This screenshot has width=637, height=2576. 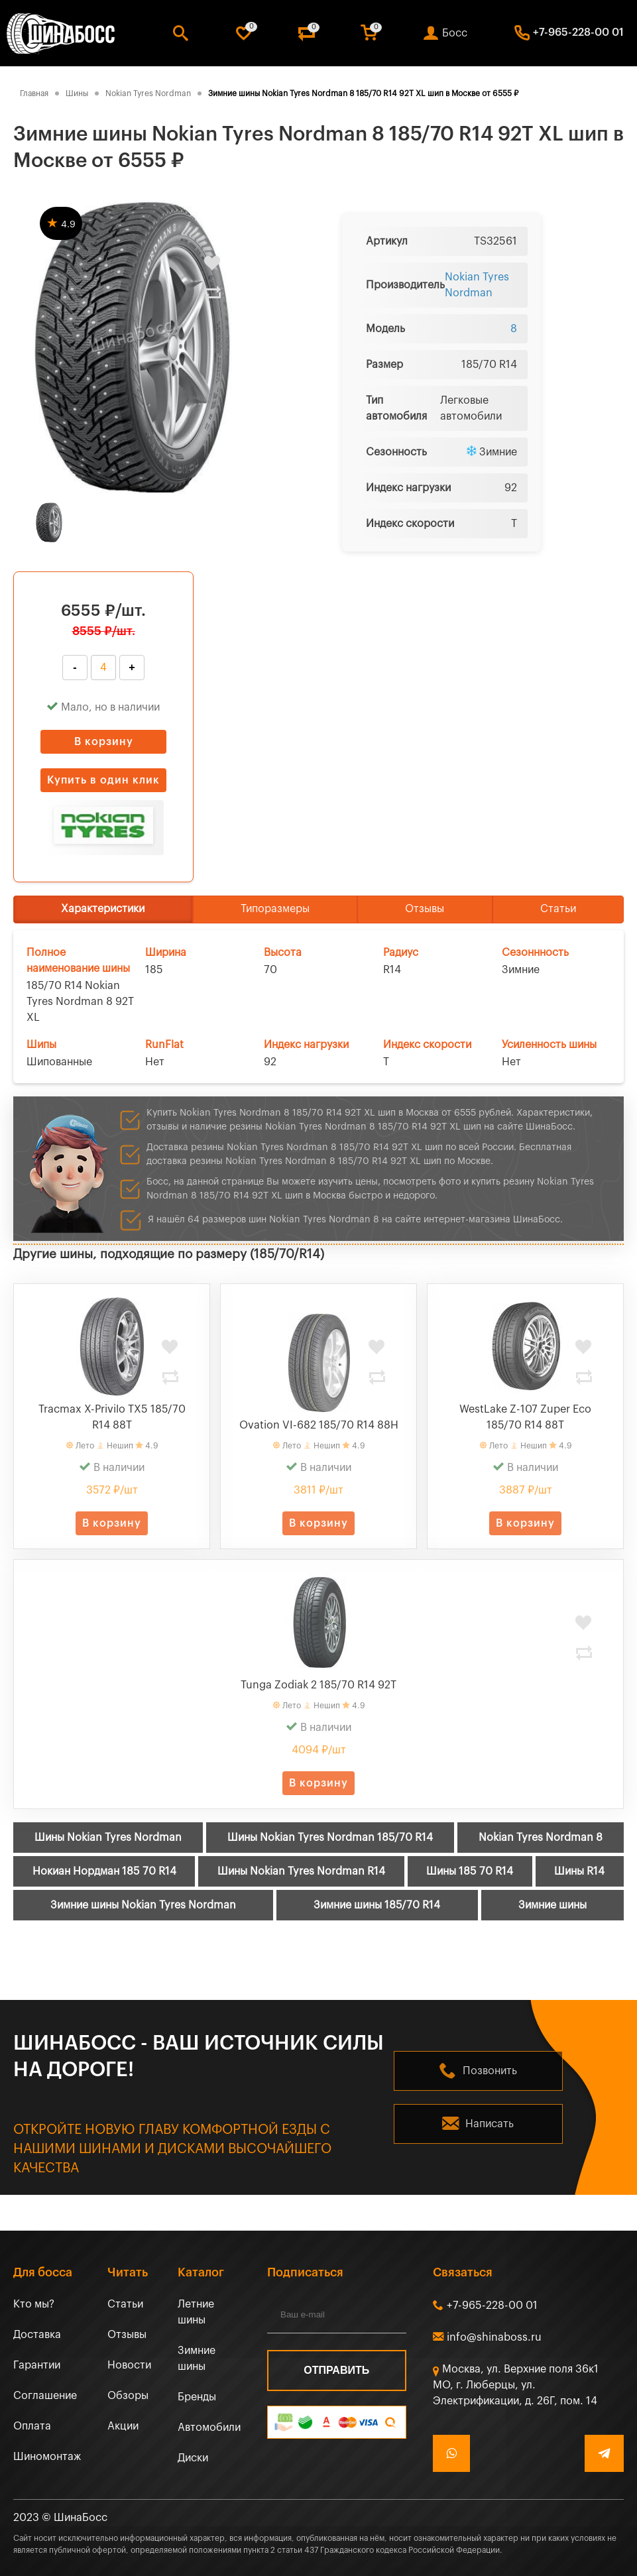 I want to click on Шиномонтаж, so click(x=47, y=2456).